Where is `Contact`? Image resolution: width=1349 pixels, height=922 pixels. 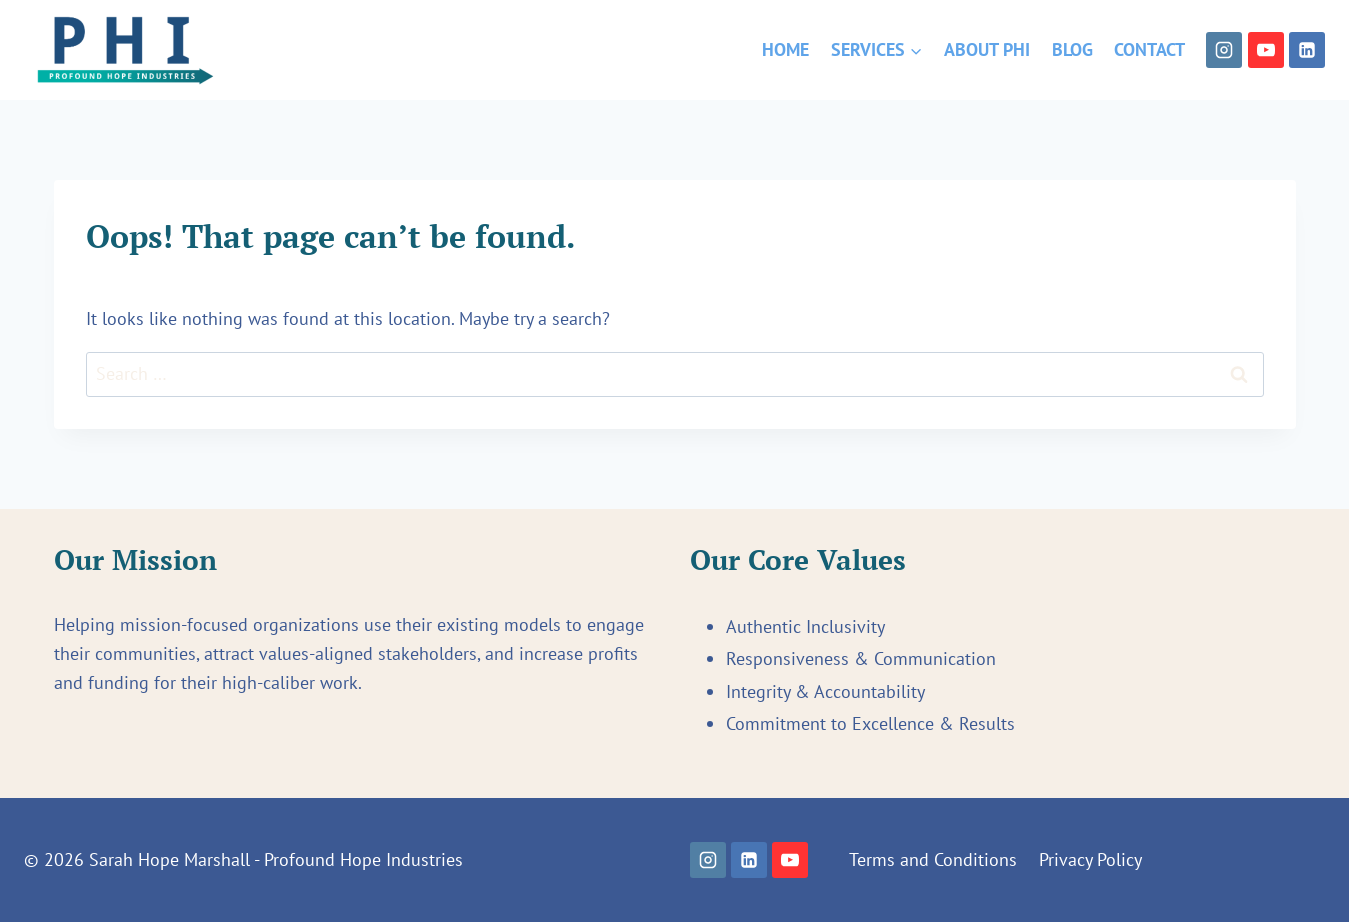
Contact is located at coordinates (1149, 49).